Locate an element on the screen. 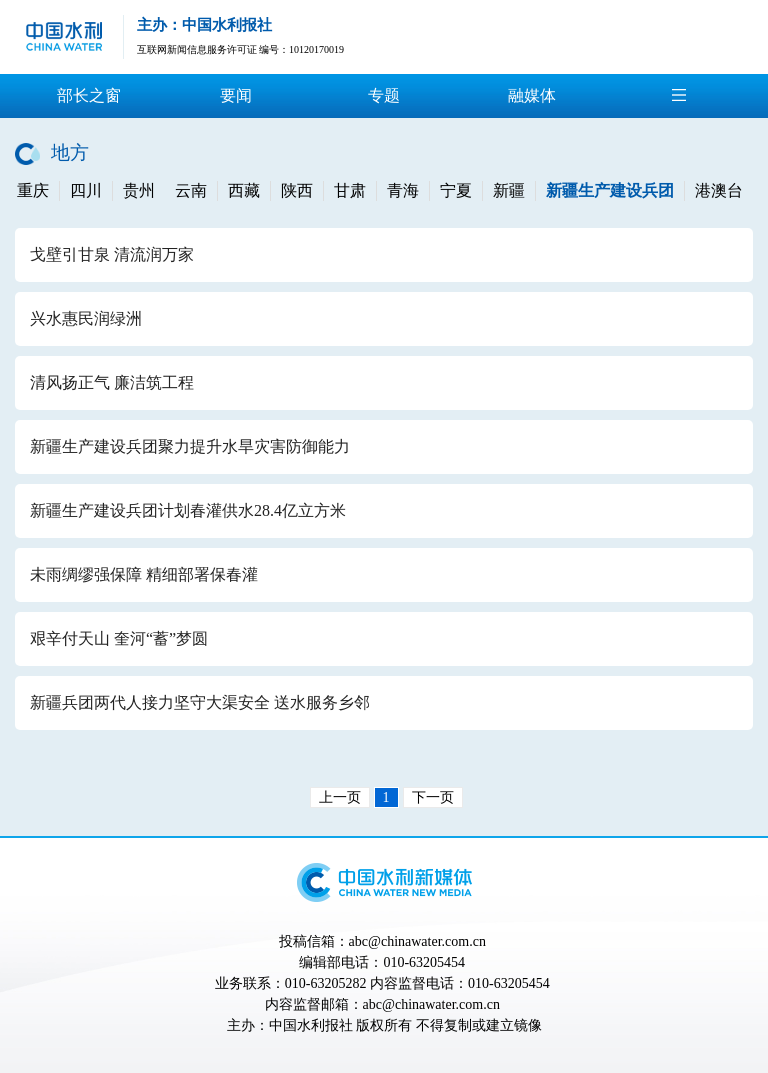 The height and width of the screenshot is (1073, 768). 贵州 is located at coordinates (139, 190).